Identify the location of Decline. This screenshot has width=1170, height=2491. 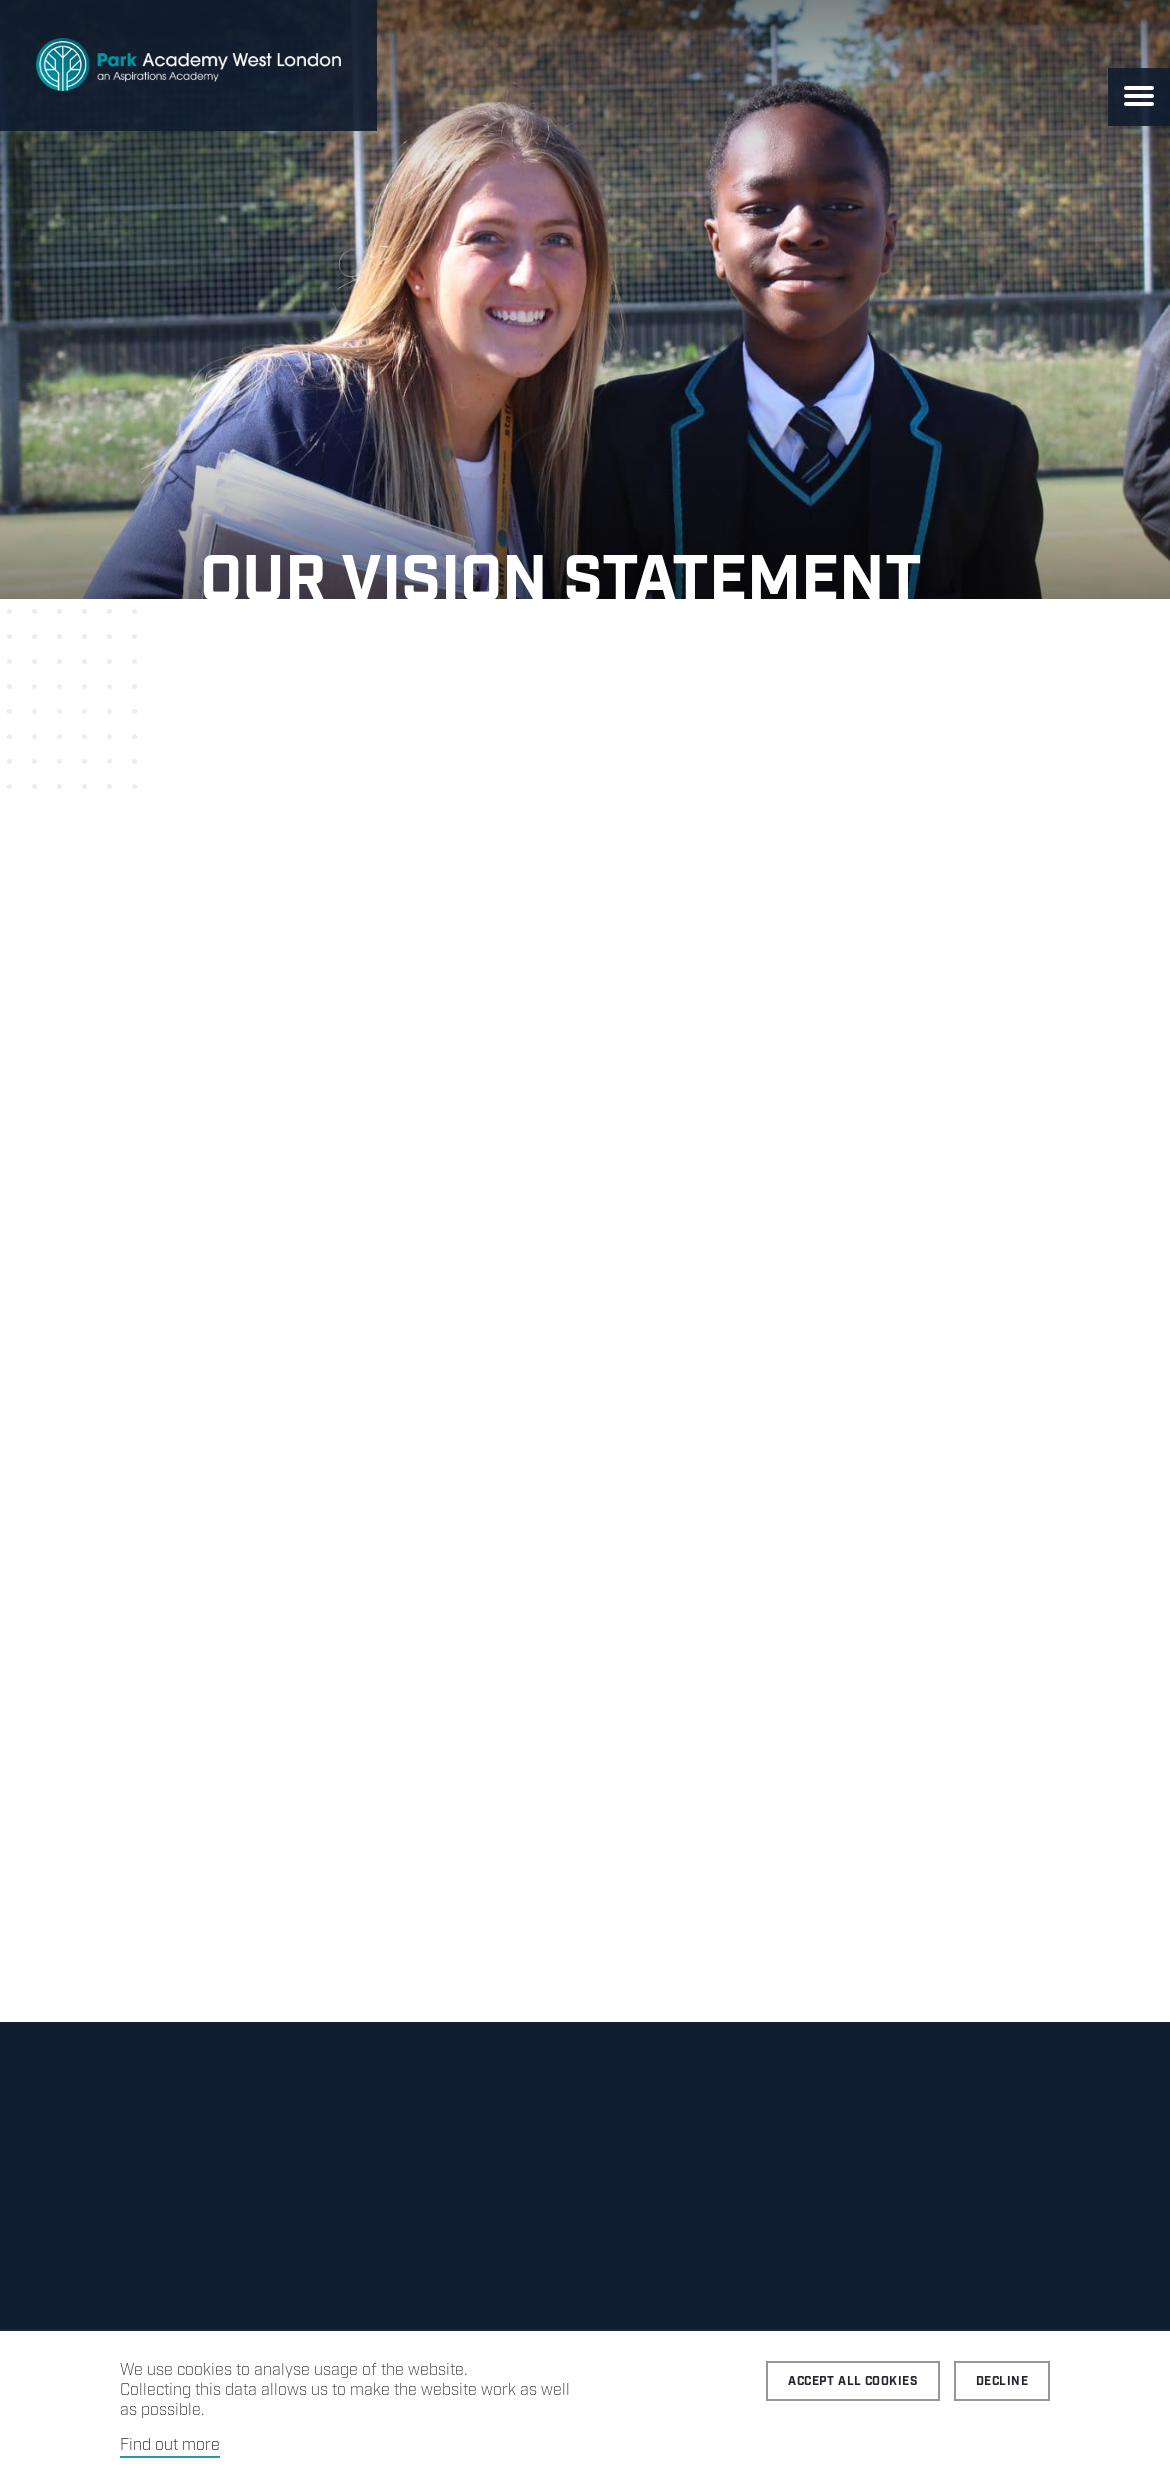
(1002, 2381).